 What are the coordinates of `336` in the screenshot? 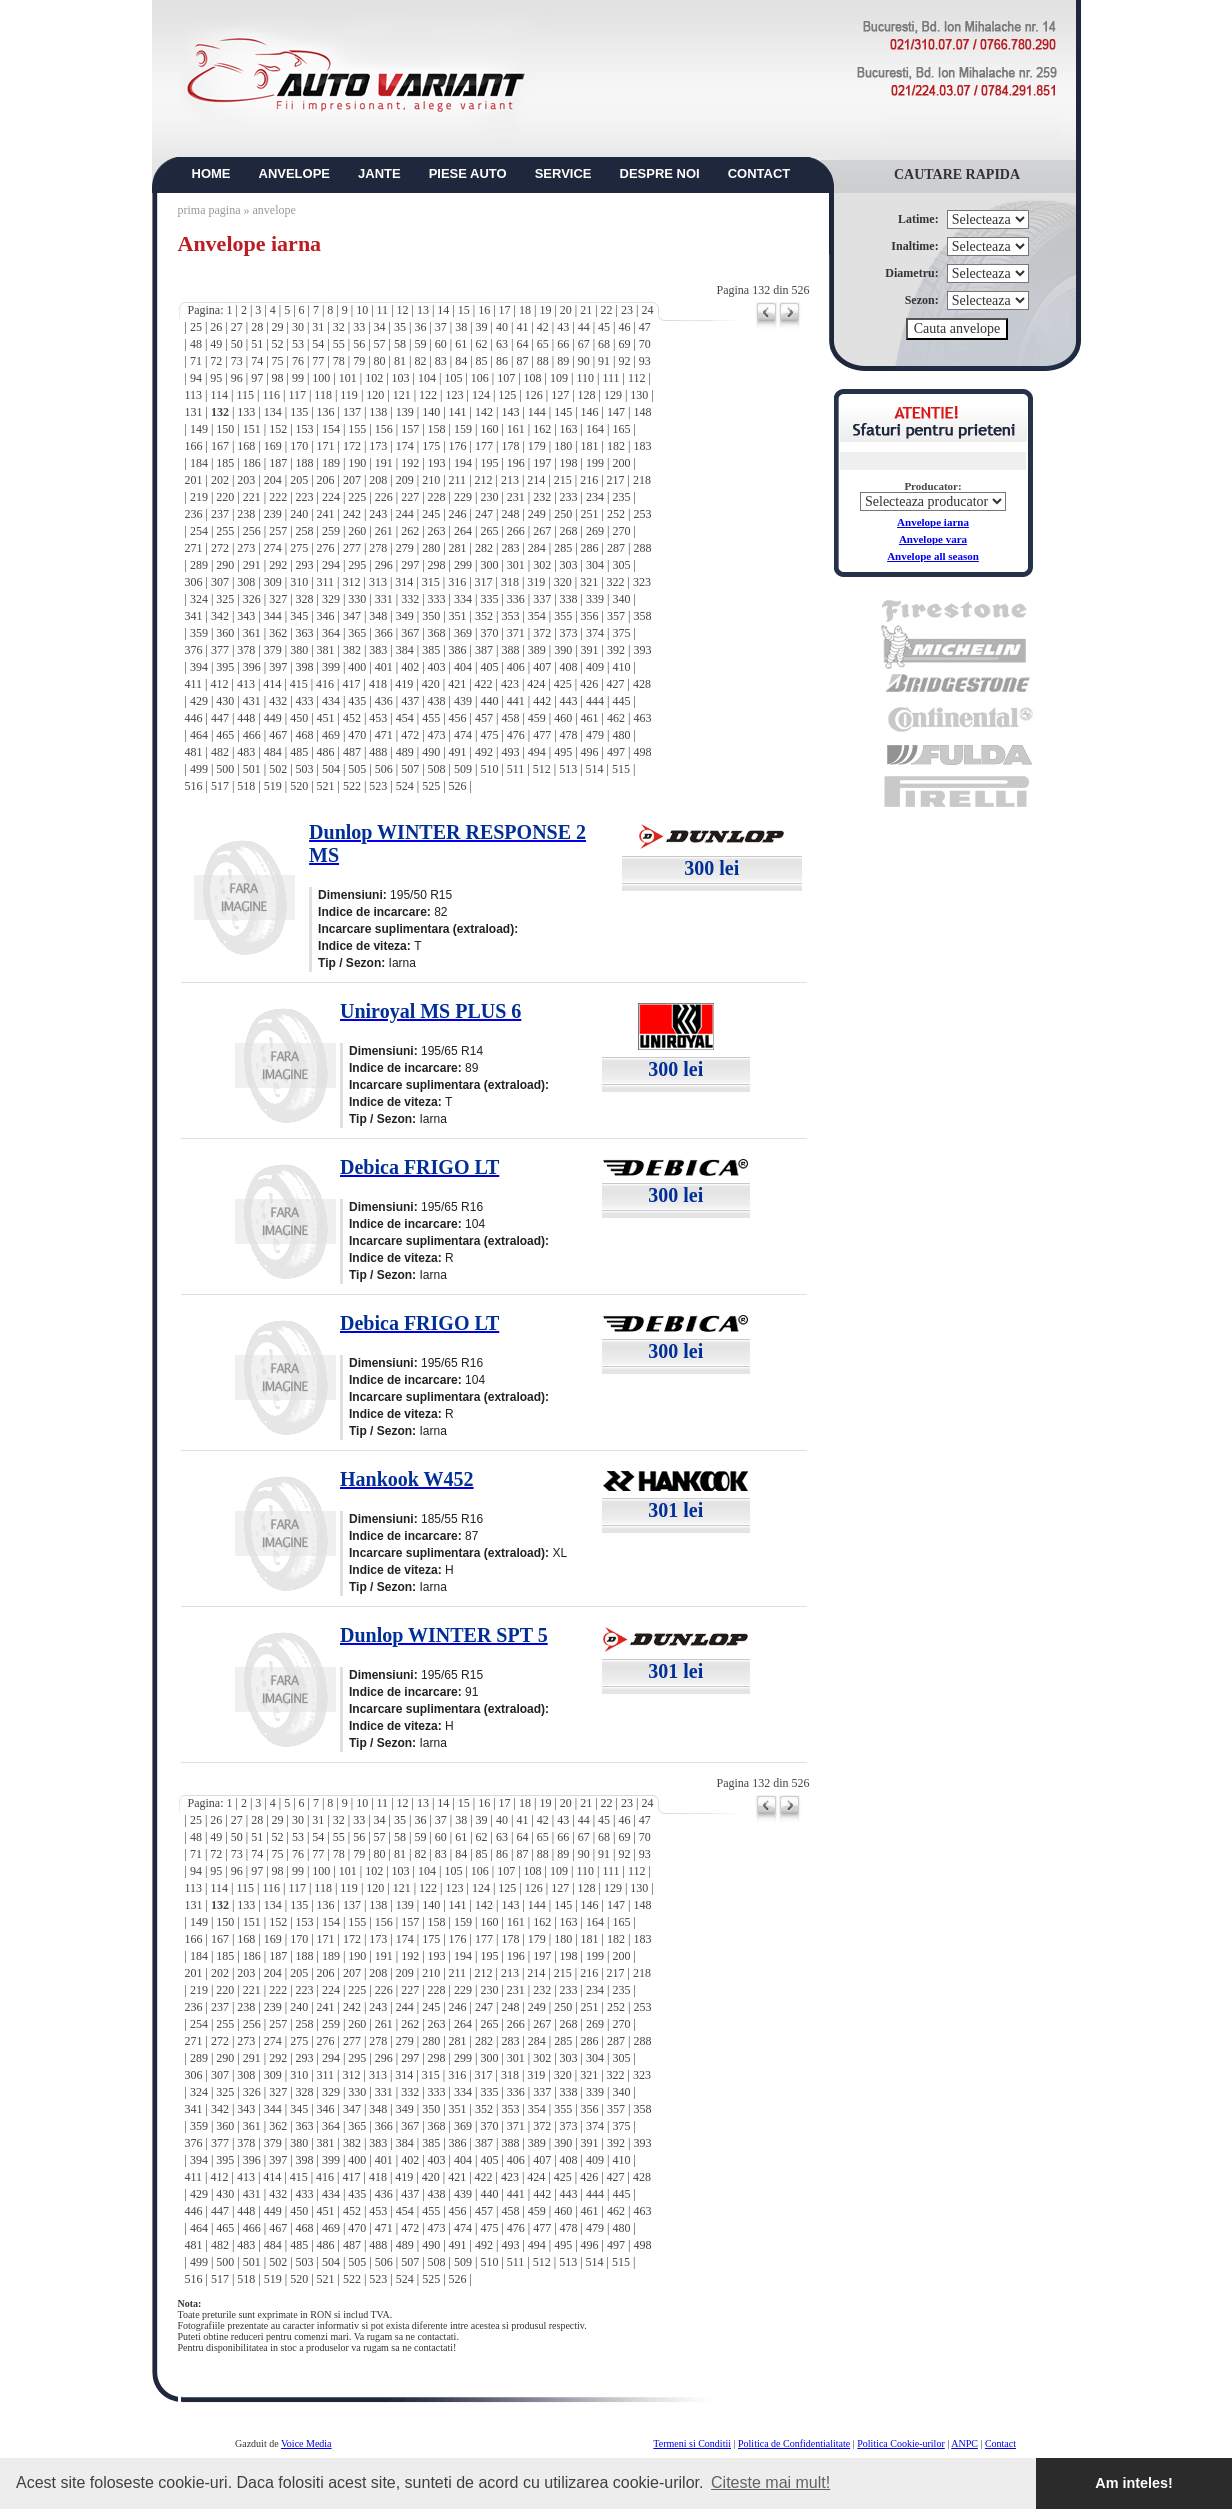 It's located at (516, 599).